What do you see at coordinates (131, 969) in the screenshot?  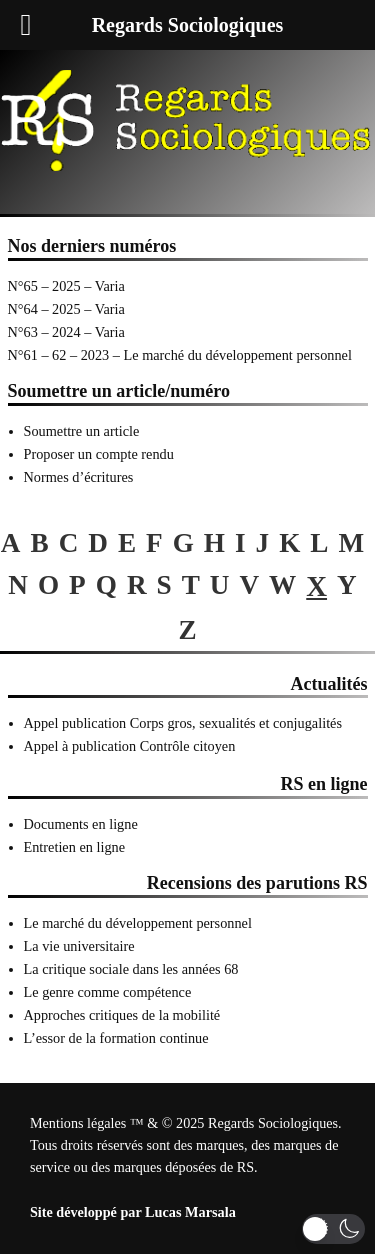 I see `La critique sociale dans les années 68` at bounding box center [131, 969].